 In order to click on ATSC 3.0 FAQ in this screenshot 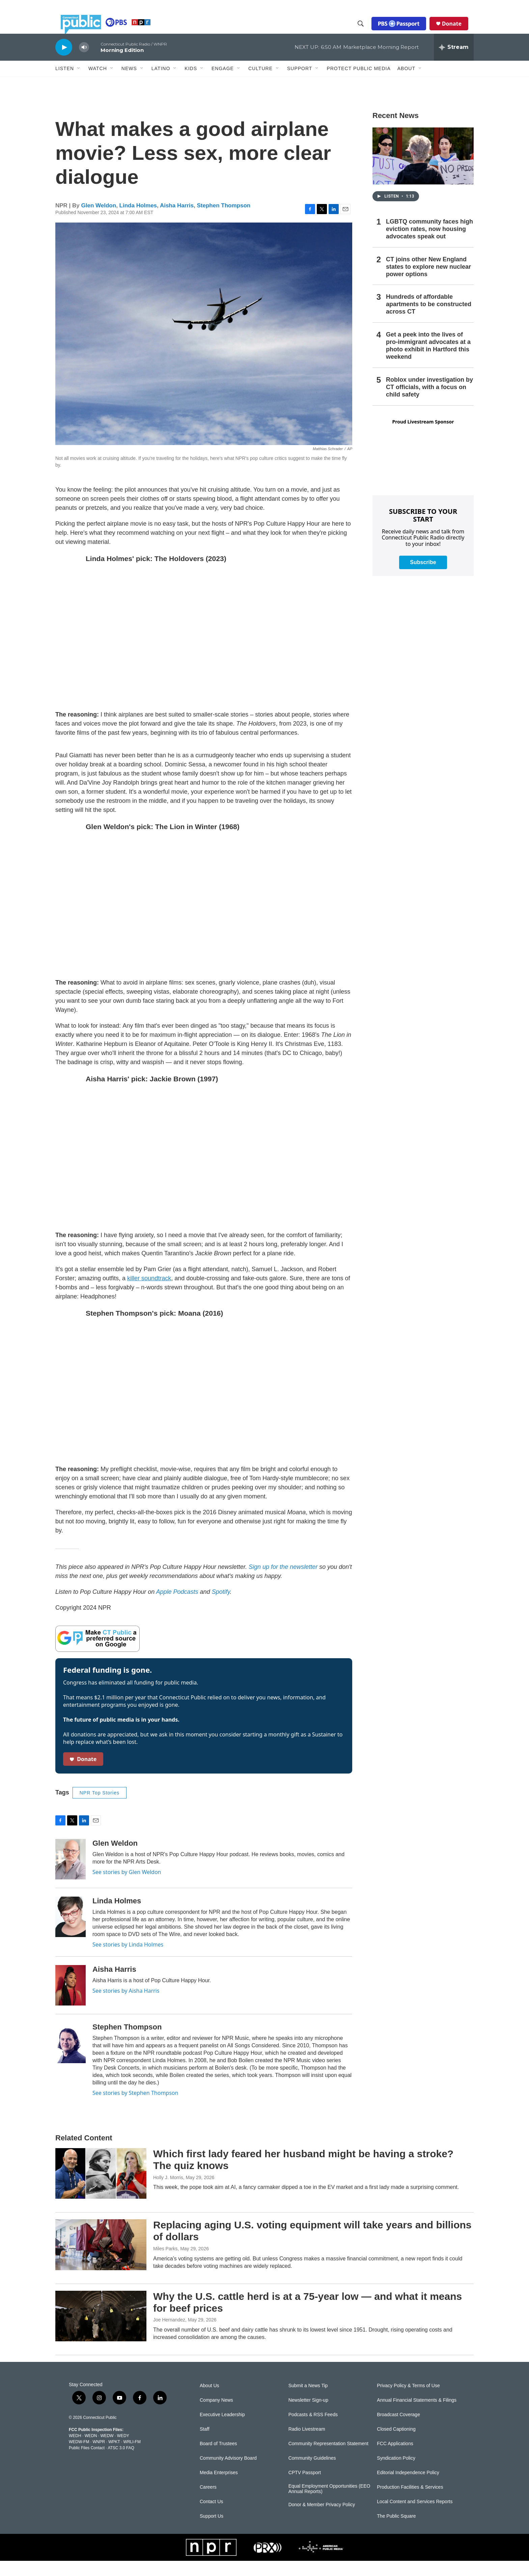, I will do `click(121, 2463)`.